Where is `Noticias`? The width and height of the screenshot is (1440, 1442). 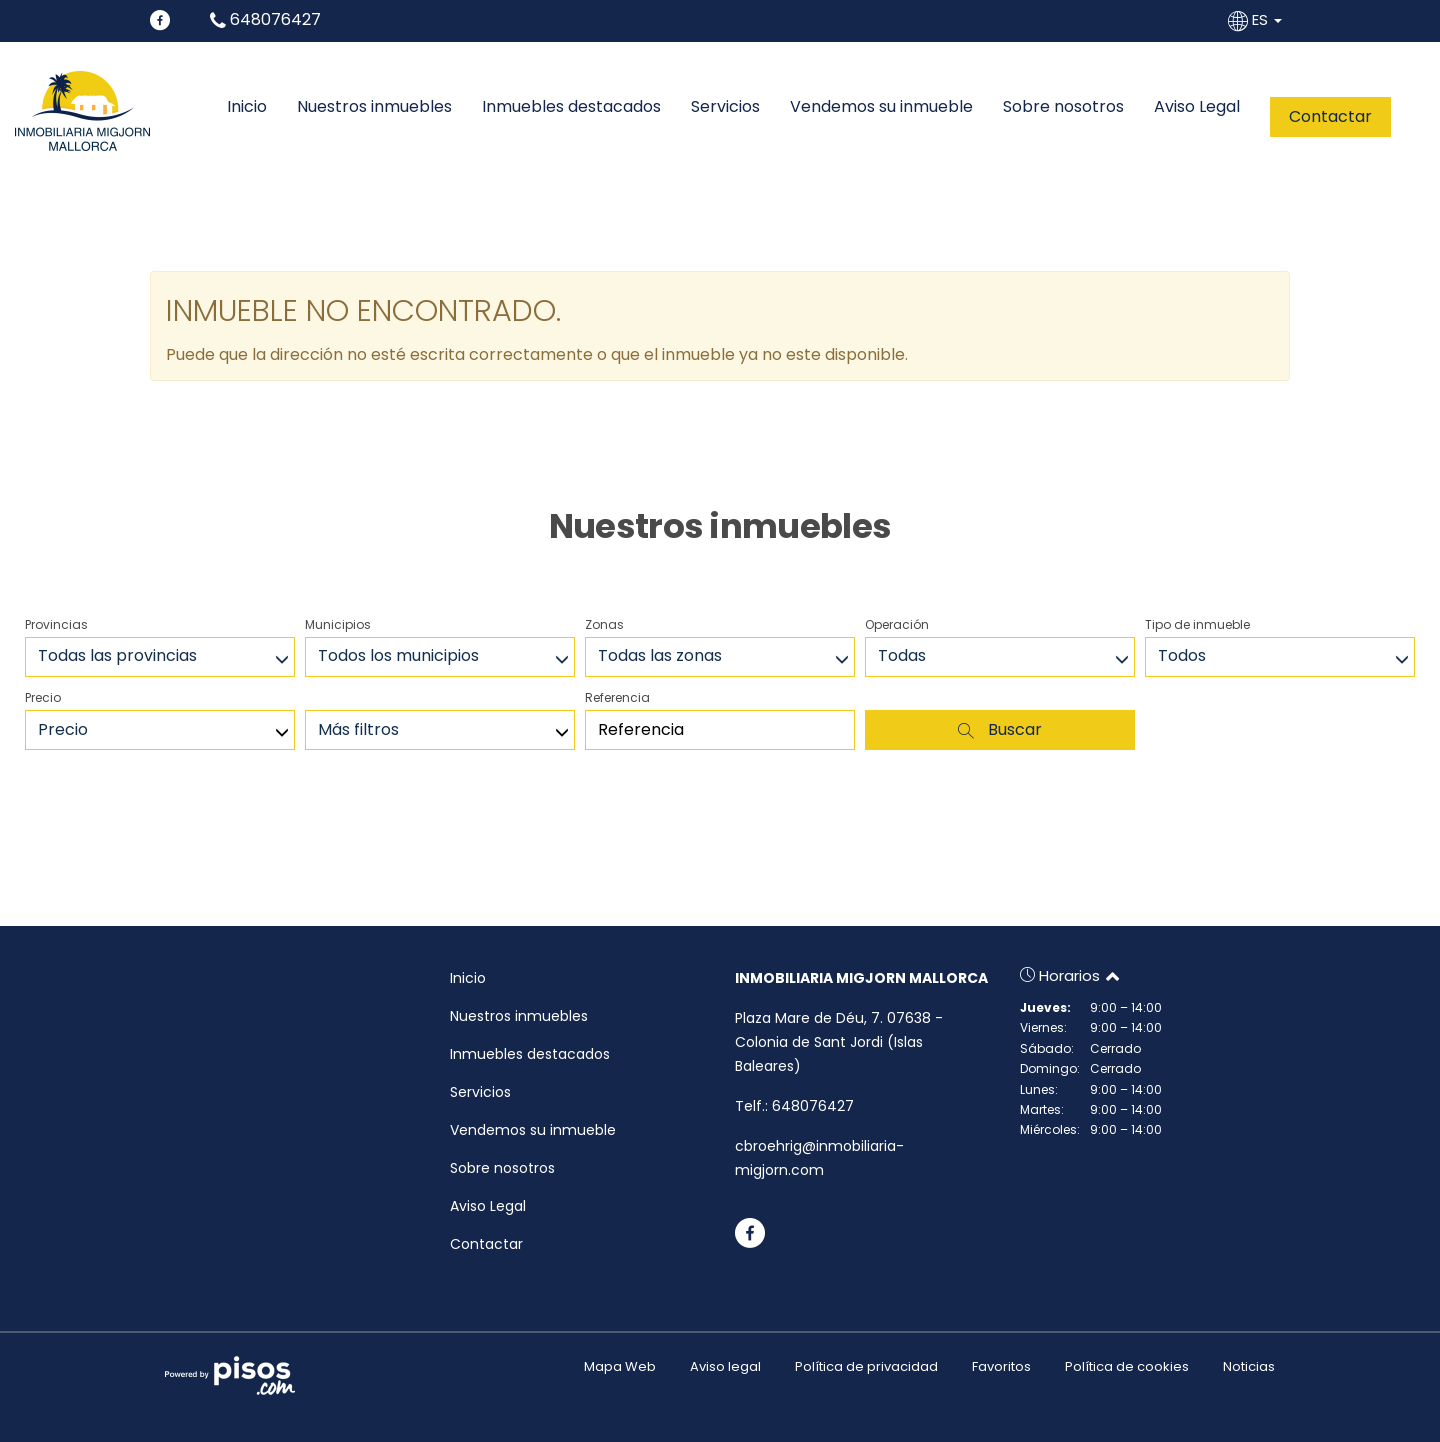 Noticias is located at coordinates (1249, 1366).